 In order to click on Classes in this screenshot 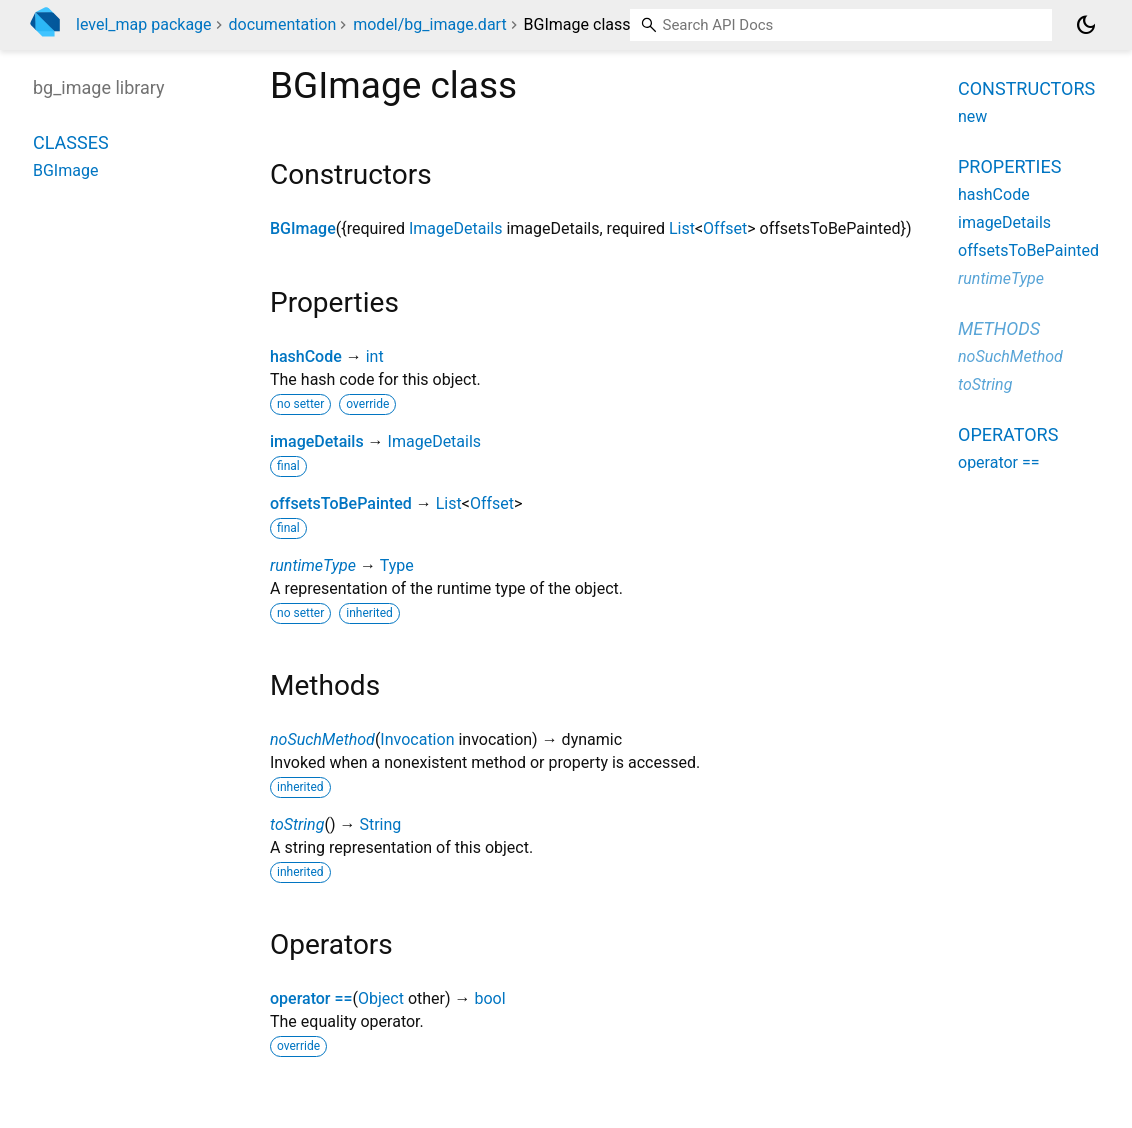, I will do `click(71, 142)`.